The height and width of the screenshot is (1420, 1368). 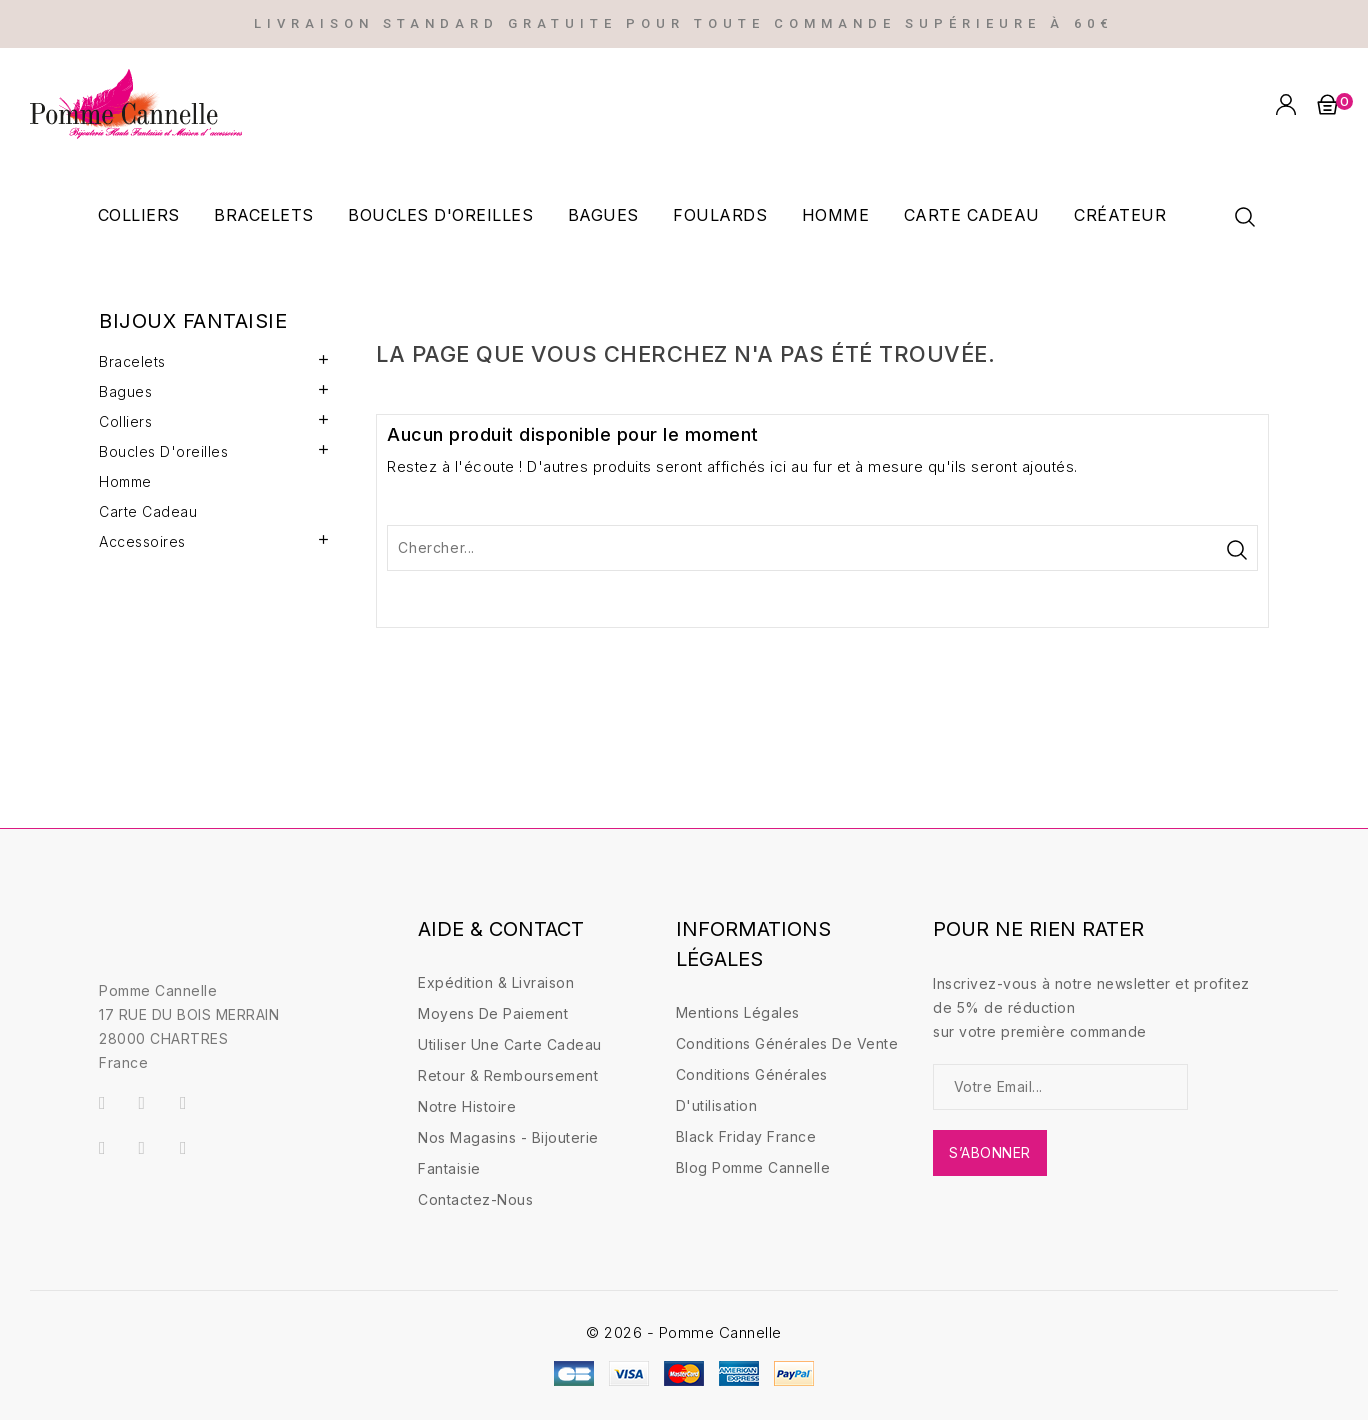 I want to click on Utiliser une carte Cadeau, so click(x=510, y=1044).